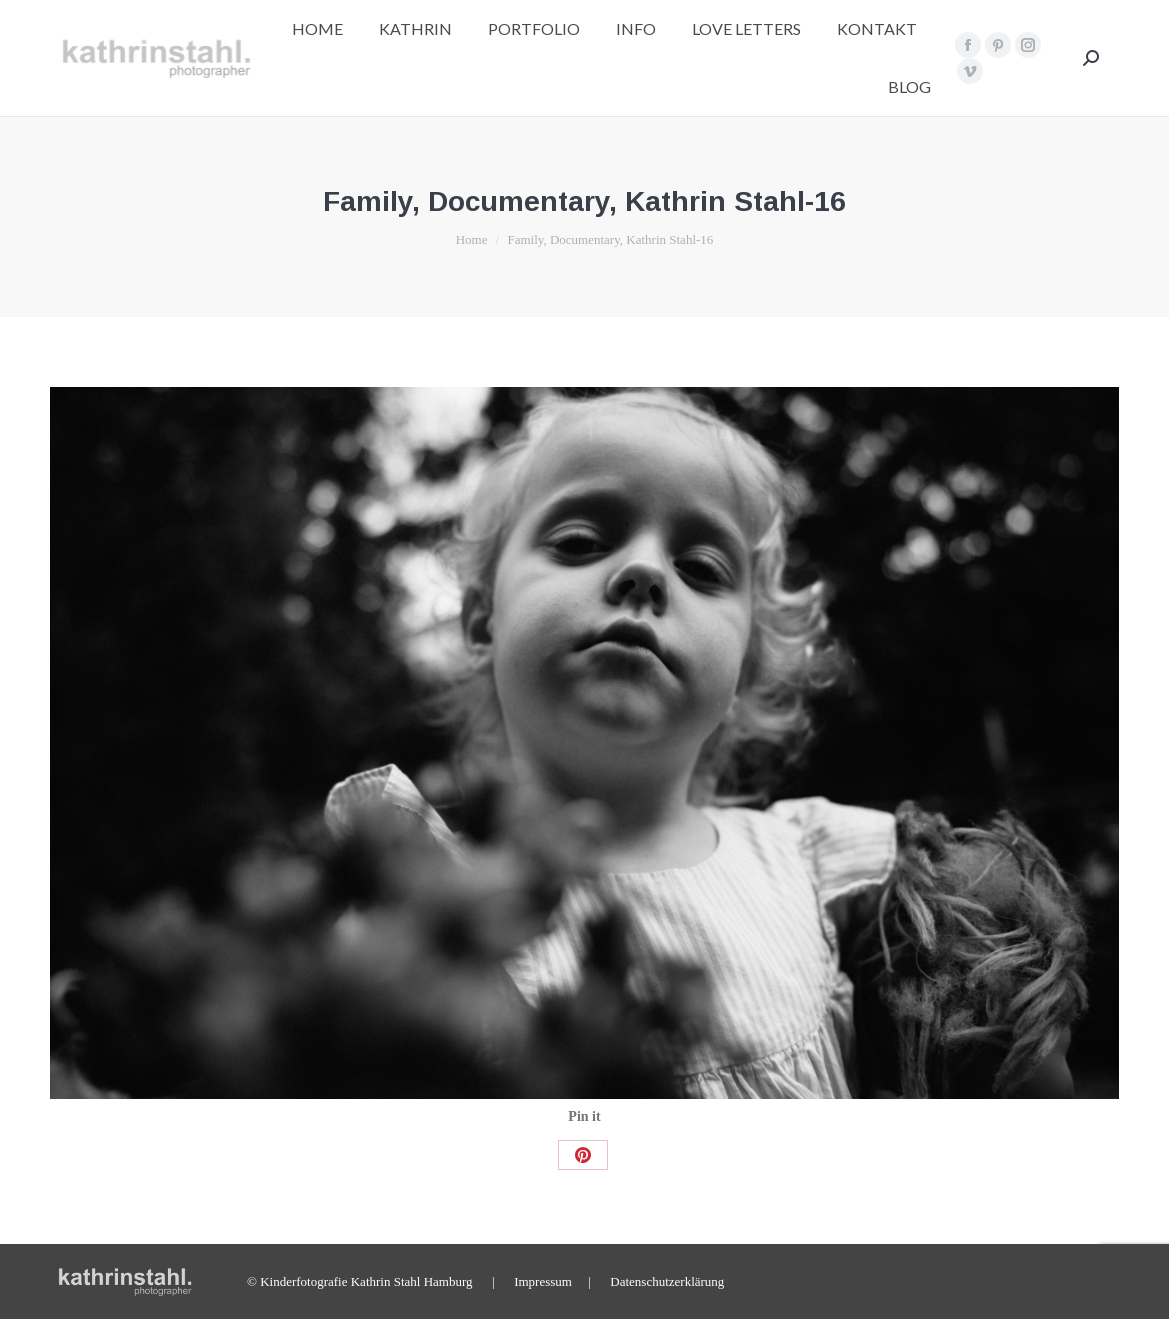  Describe the element at coordinates (667, 1281) in the screenshot. I see `Datenschutzerklärung` at that location.